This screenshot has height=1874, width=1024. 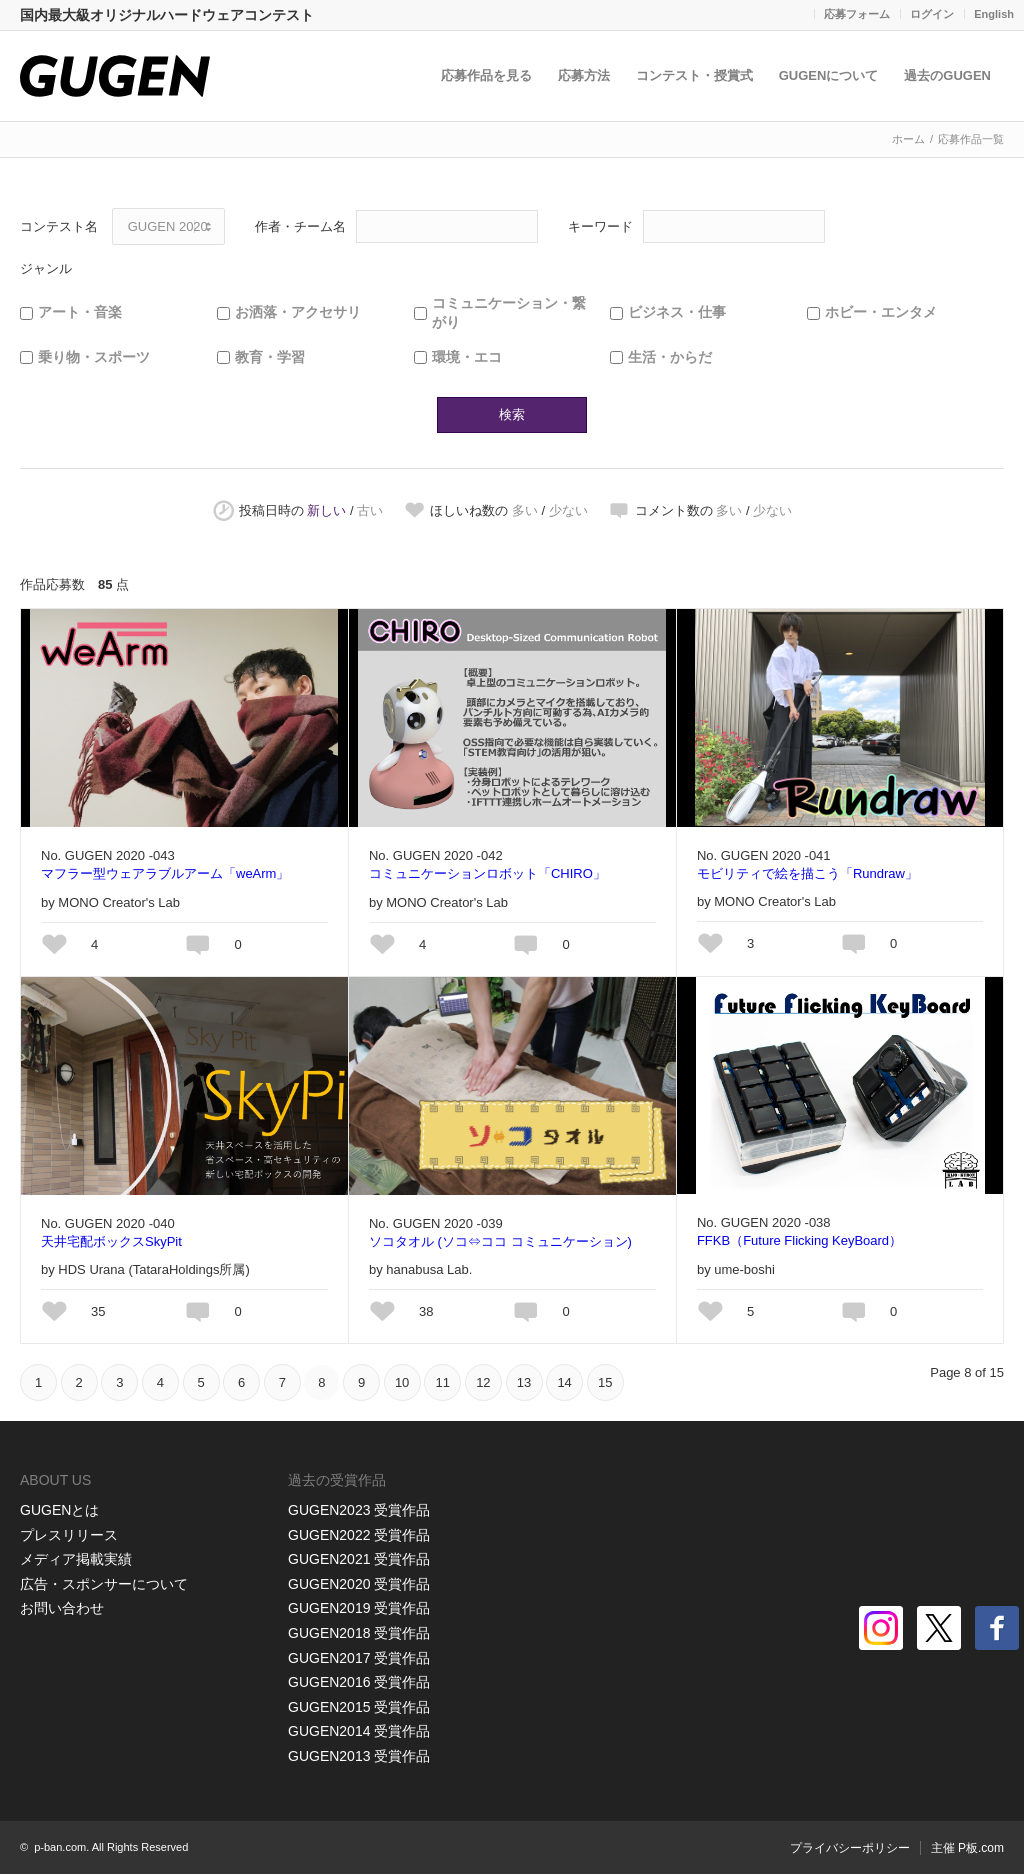 I want to click on プレスリリース, so click(x=69, y=1535).